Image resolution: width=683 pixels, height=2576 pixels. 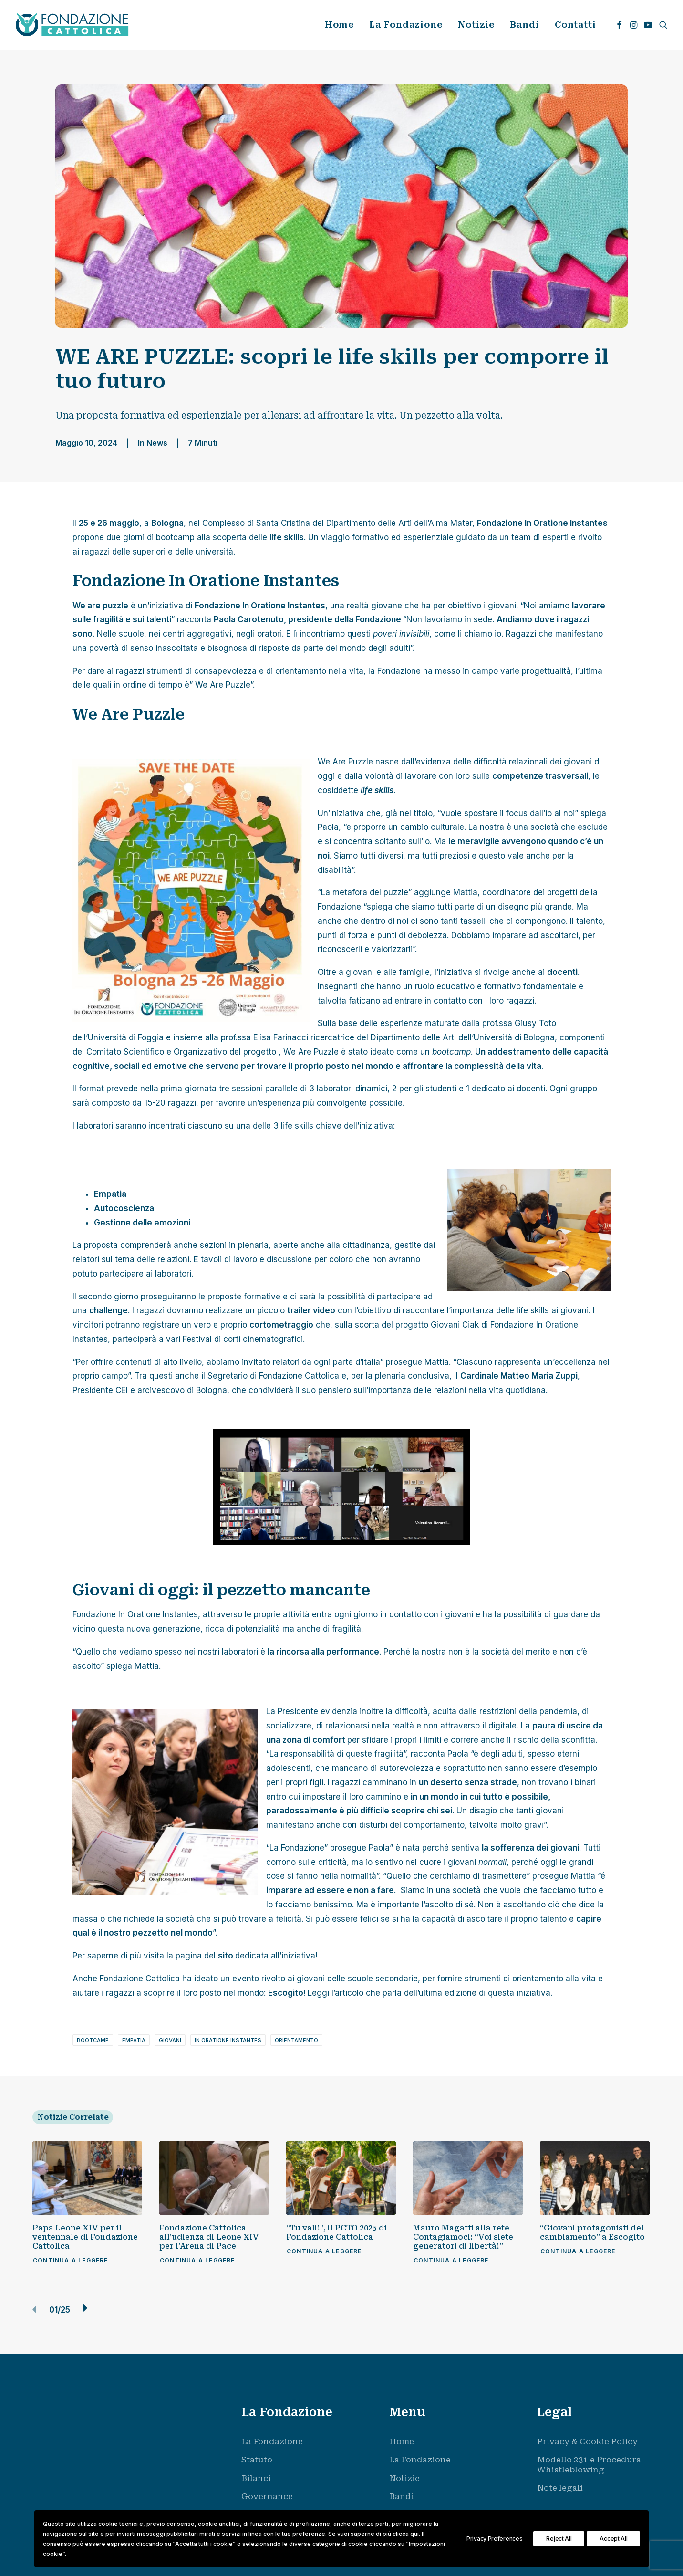 I want to click on La Fondazione, so click(x=406, y=25).